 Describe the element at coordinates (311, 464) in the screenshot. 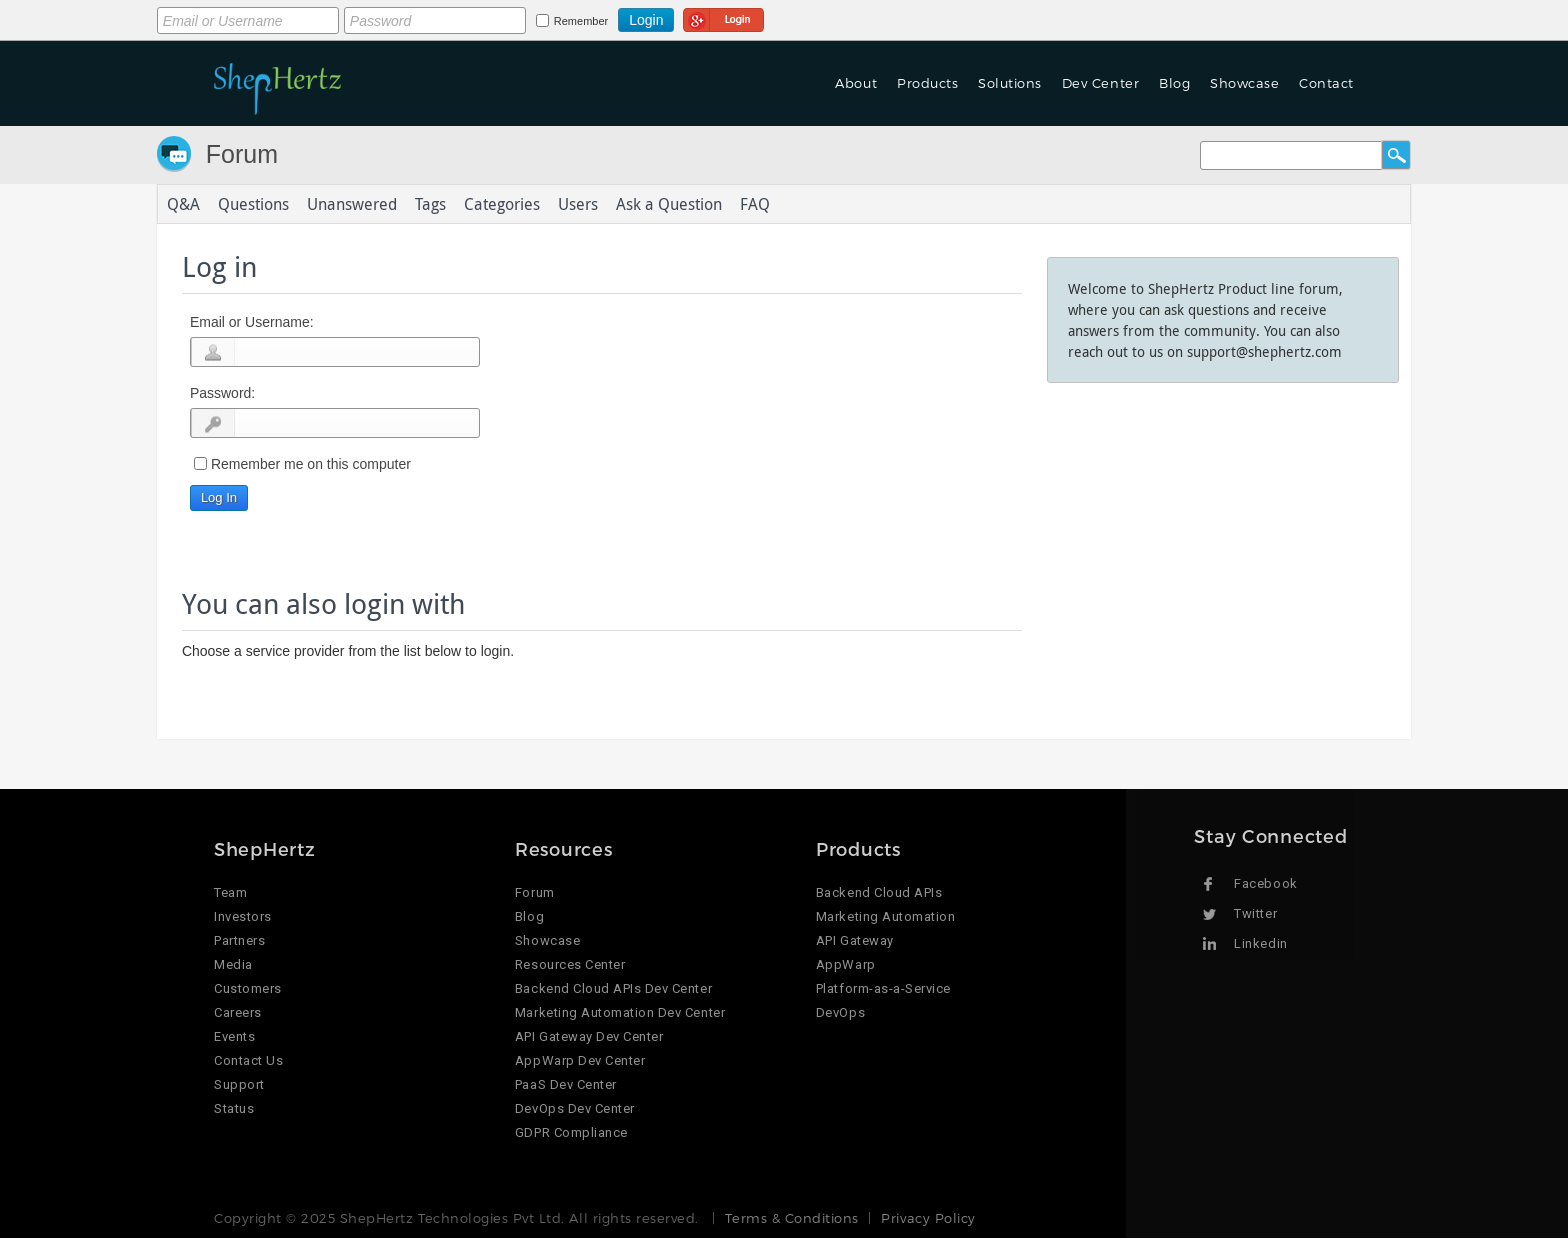

I see `Remember me on this computer` at that location.